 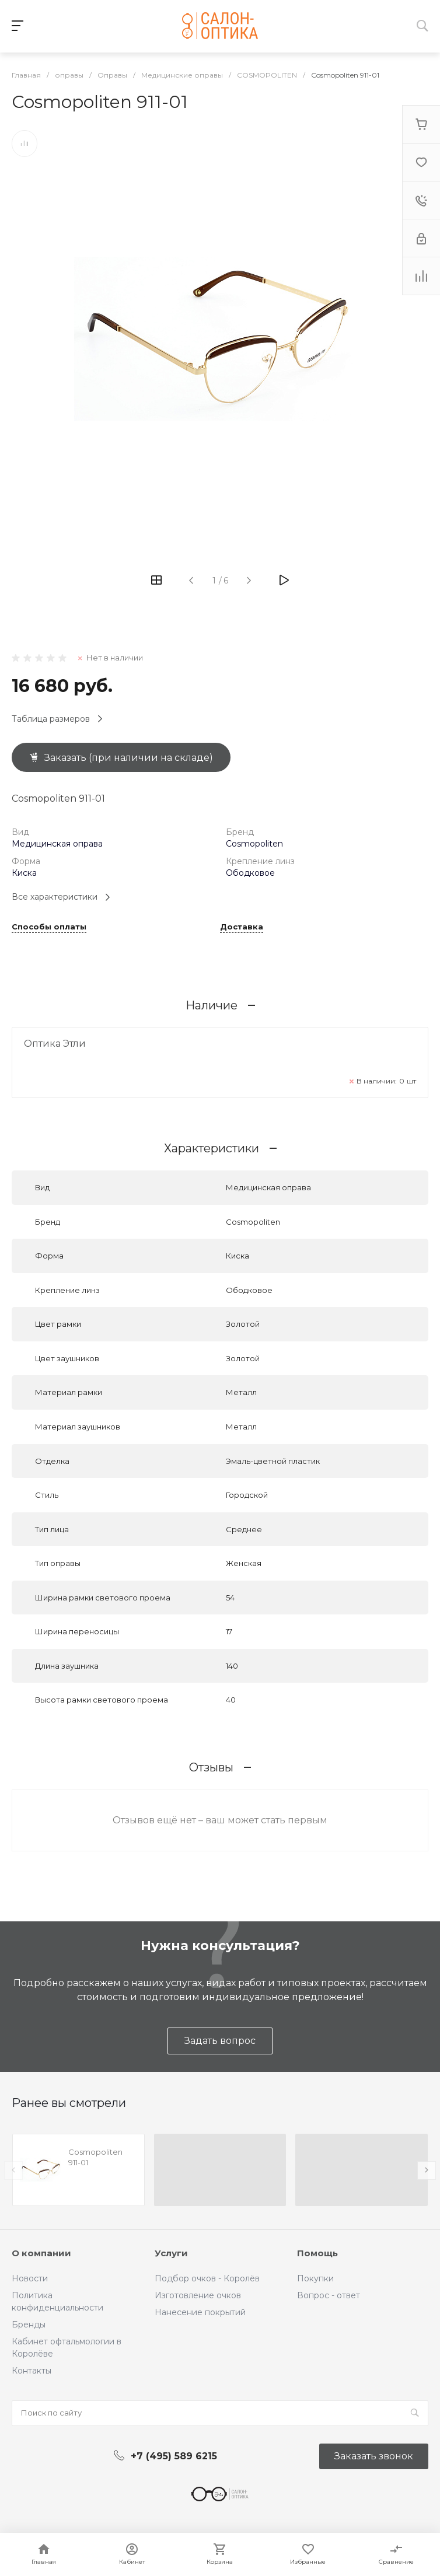 What do you see at coordinates (49, 927) in the screenshot?
I see `Способы оплаты` at bounding box center [49, 927].